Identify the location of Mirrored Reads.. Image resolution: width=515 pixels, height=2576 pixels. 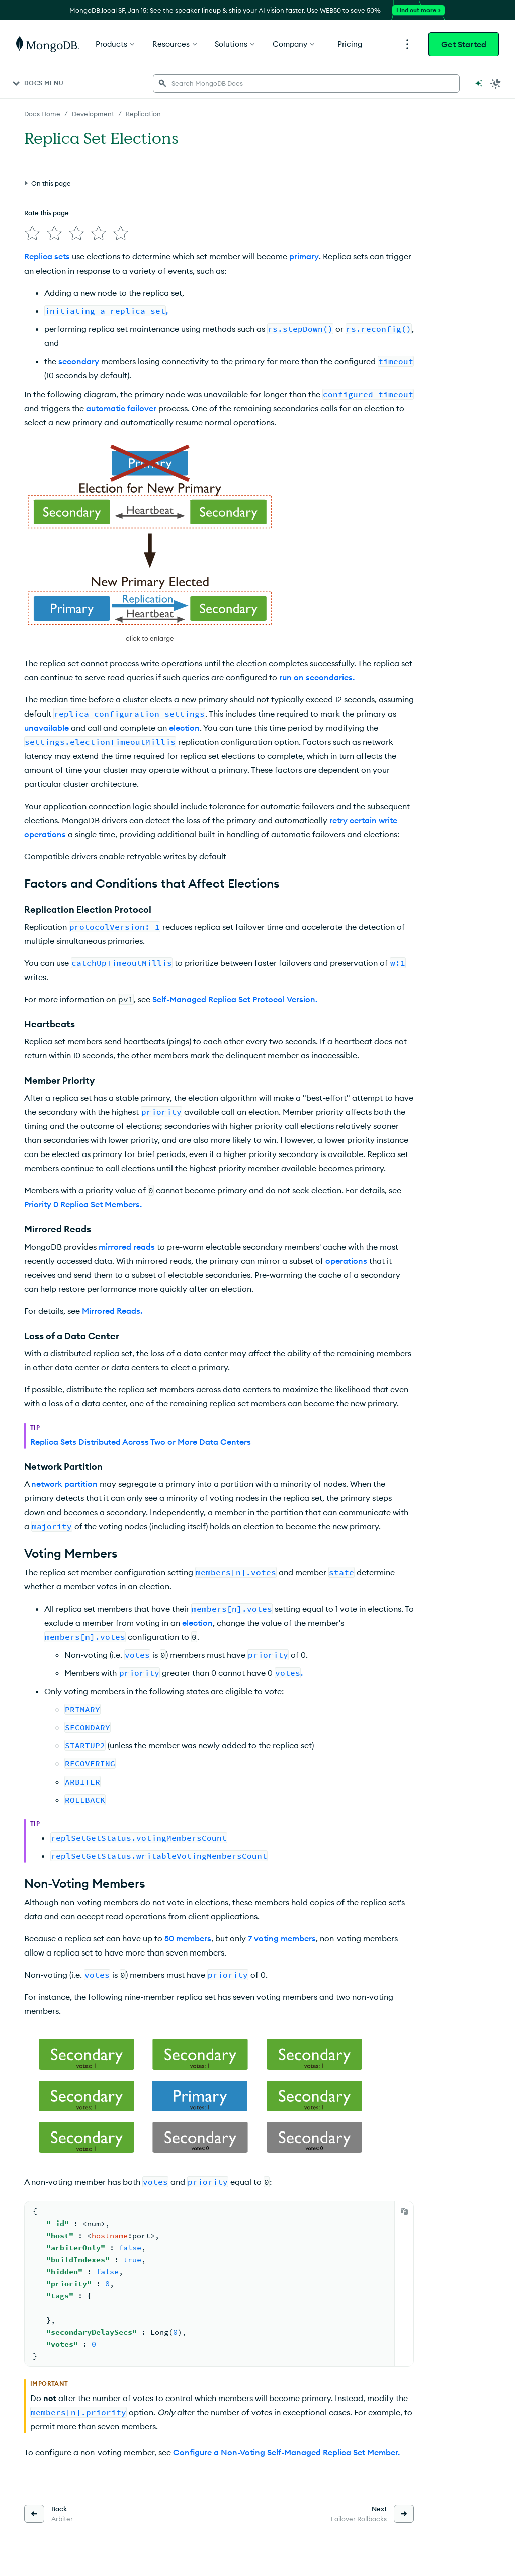
(112, 1311).